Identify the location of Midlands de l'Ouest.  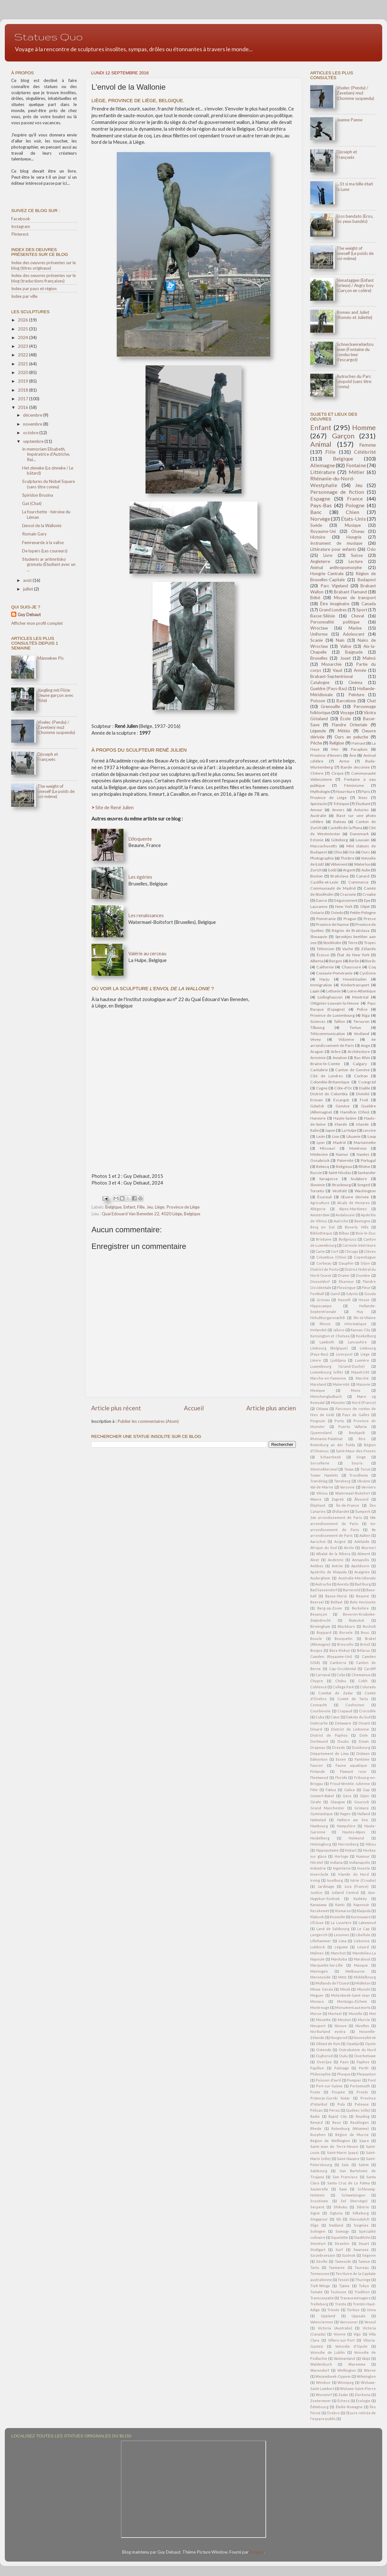
(332, 1983).